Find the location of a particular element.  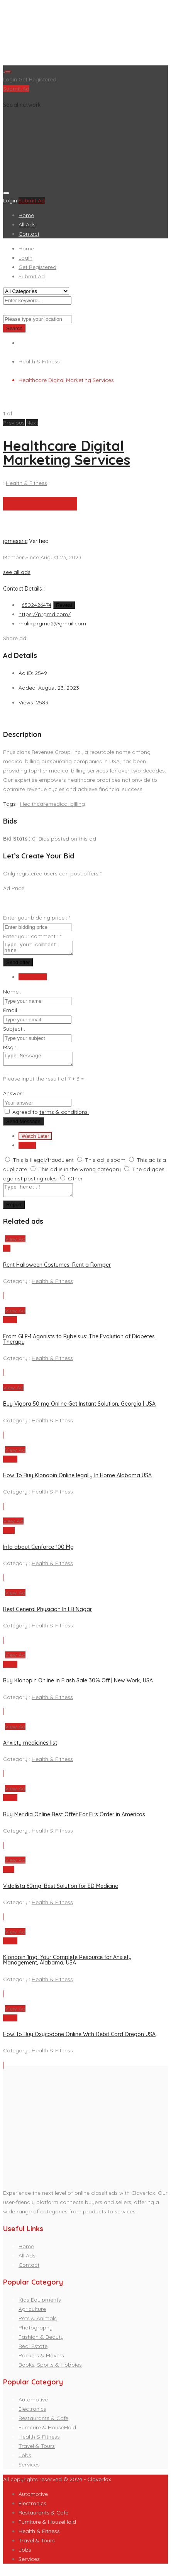

Contact is located at coordinates (29, 233).